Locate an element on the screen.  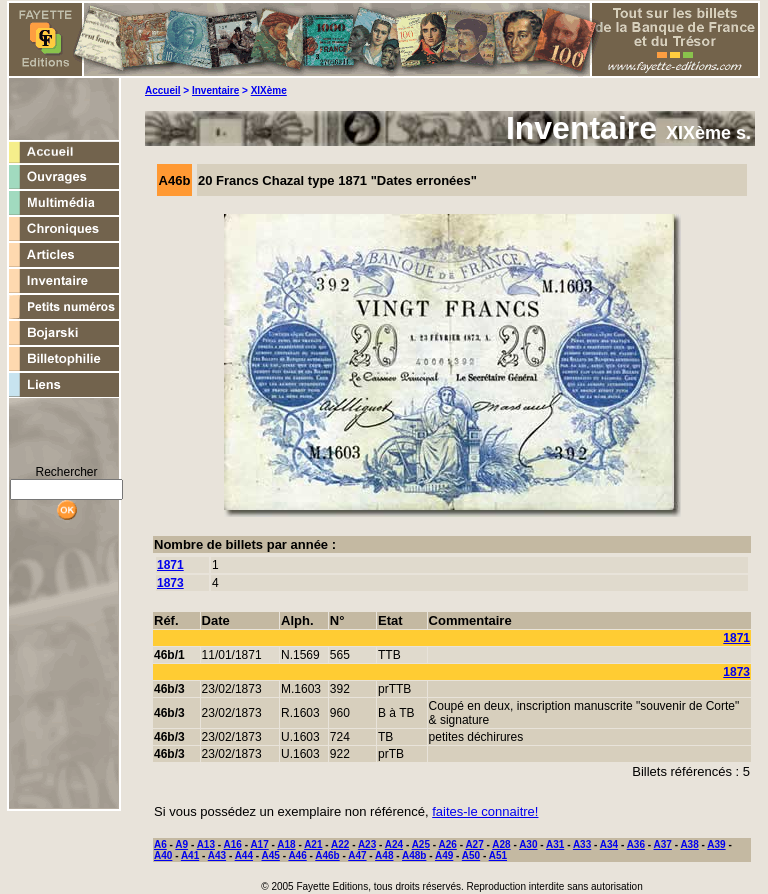
A41 is located at coordinates (190, 855).